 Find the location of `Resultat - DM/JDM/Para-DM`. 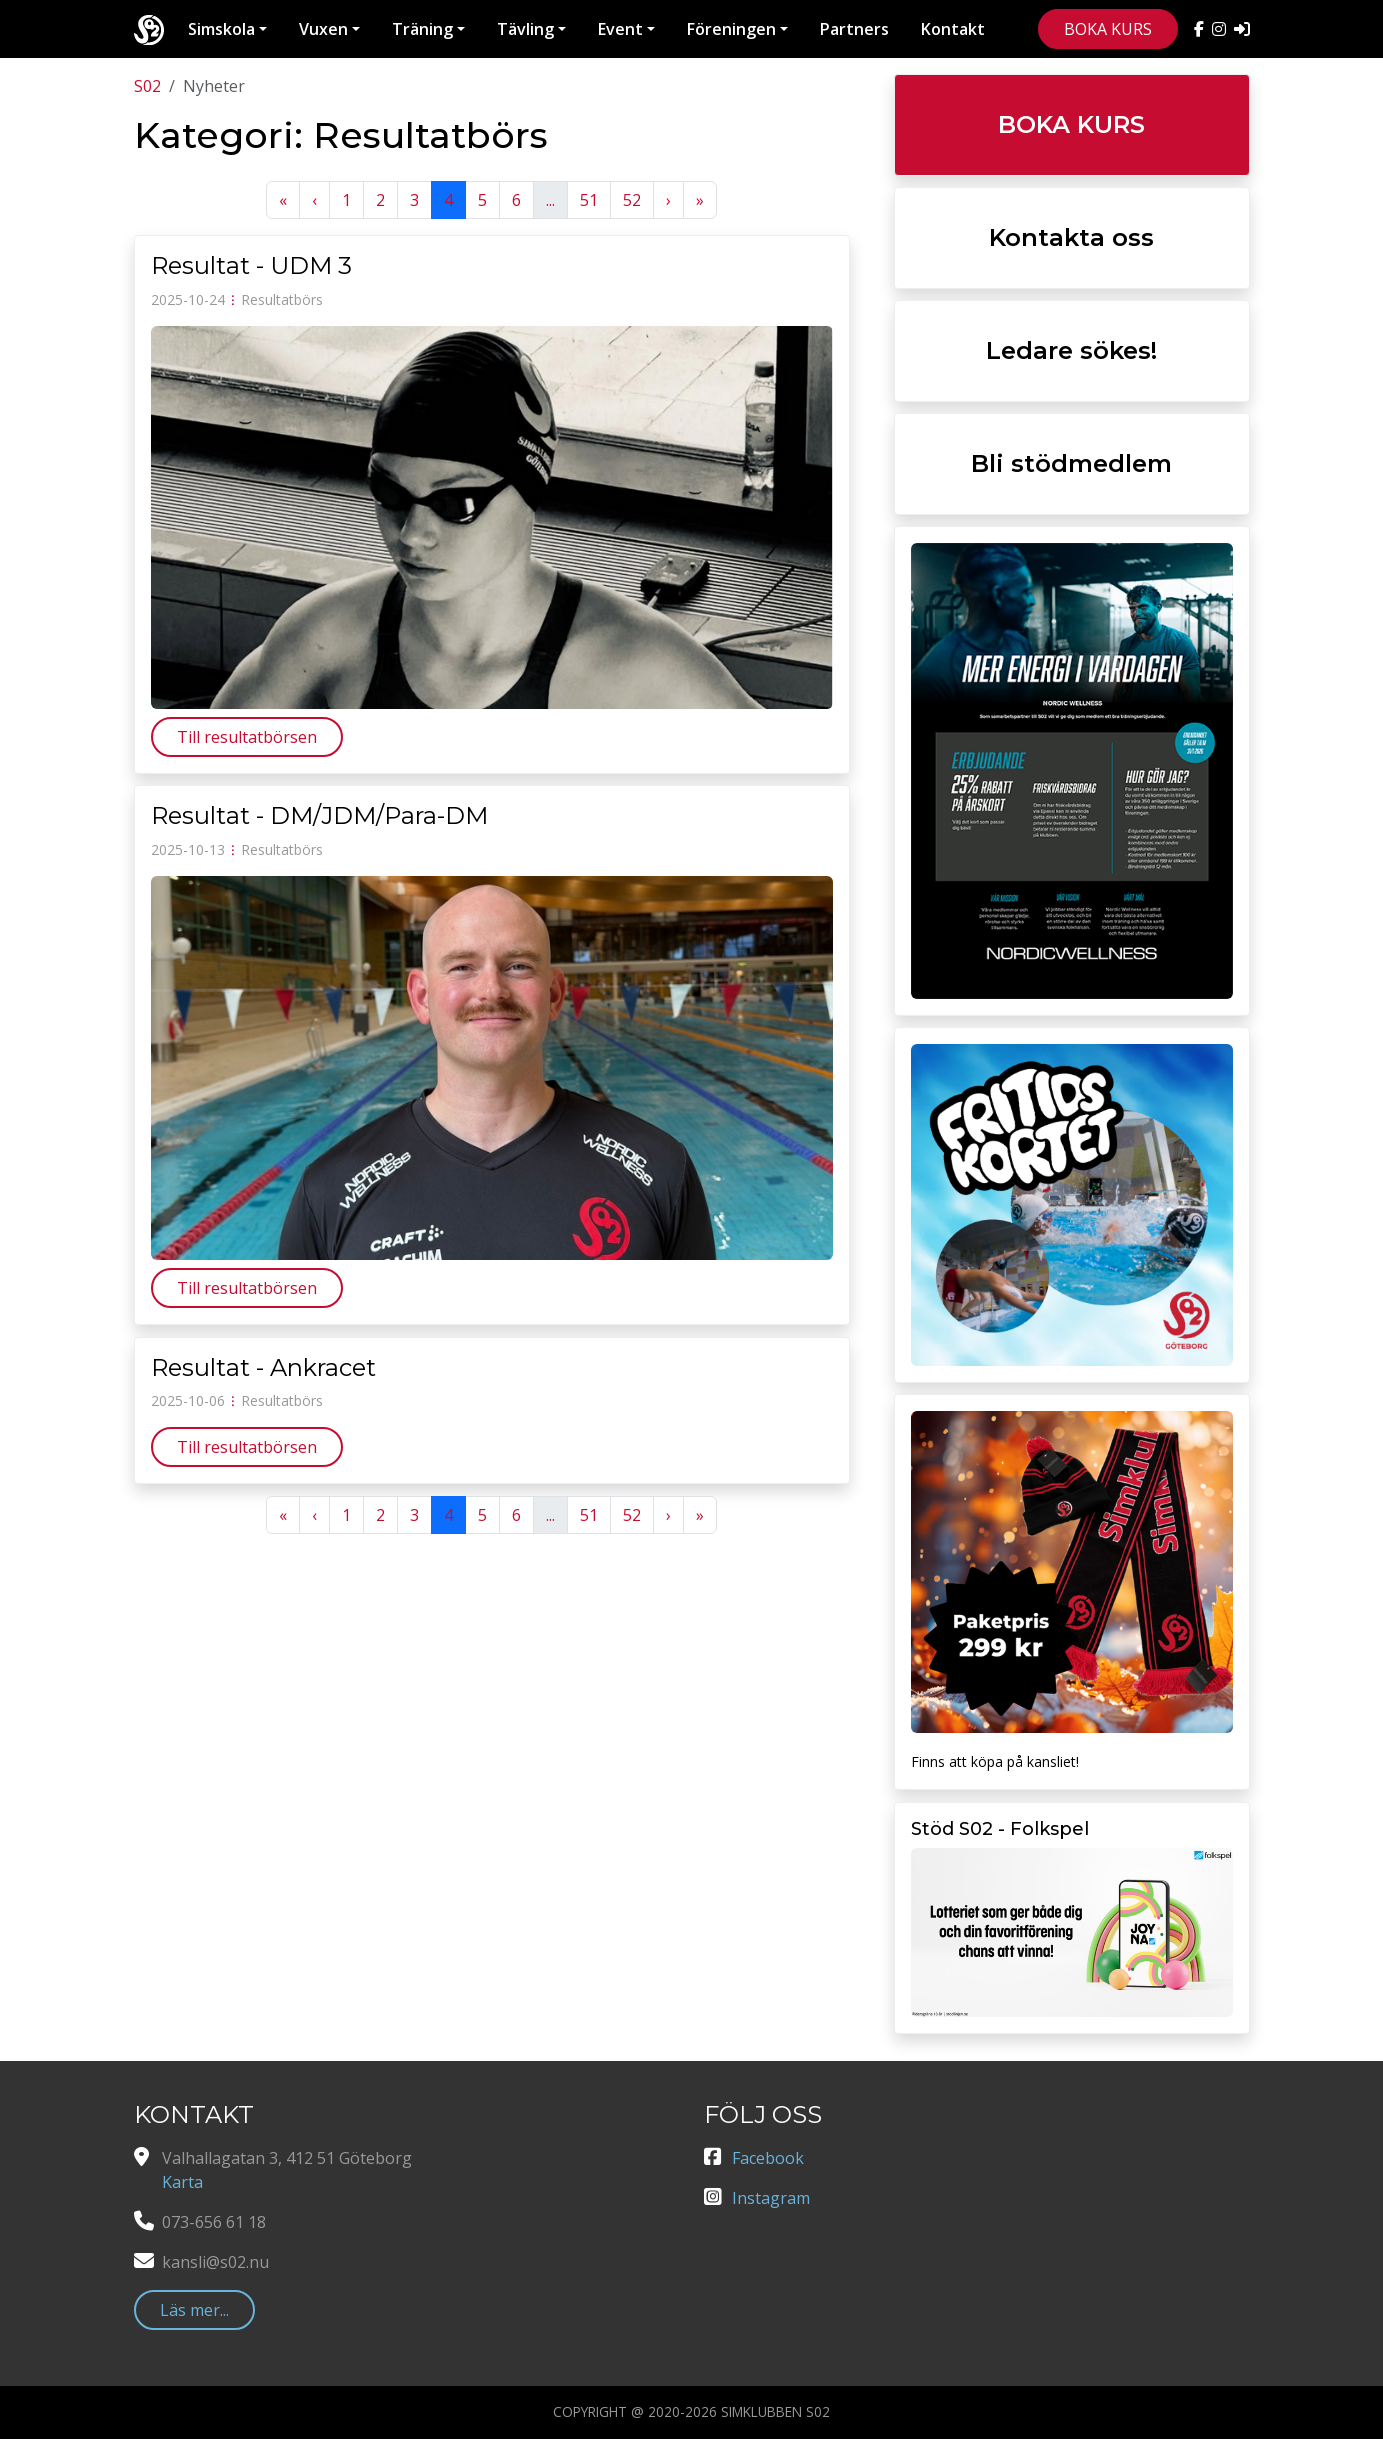

Resultat - DM/JDM/Para-DM is located at coordinates (319, 815).